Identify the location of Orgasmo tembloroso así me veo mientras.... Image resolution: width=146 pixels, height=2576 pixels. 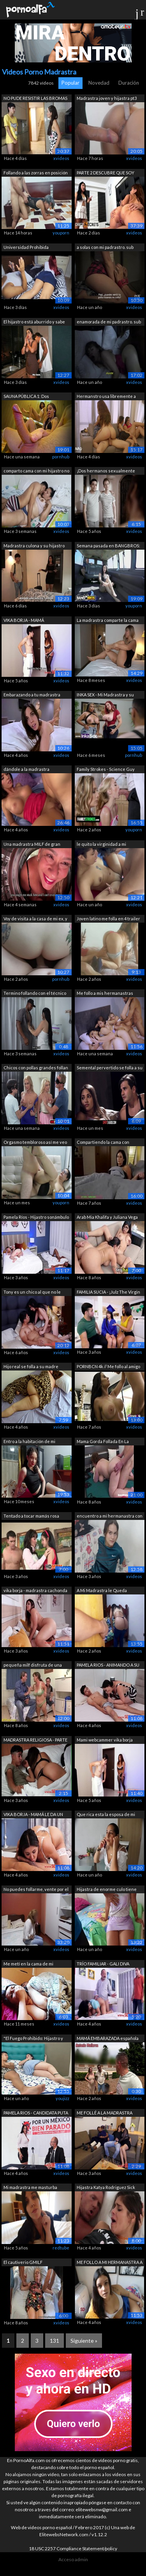
(35, 1143).